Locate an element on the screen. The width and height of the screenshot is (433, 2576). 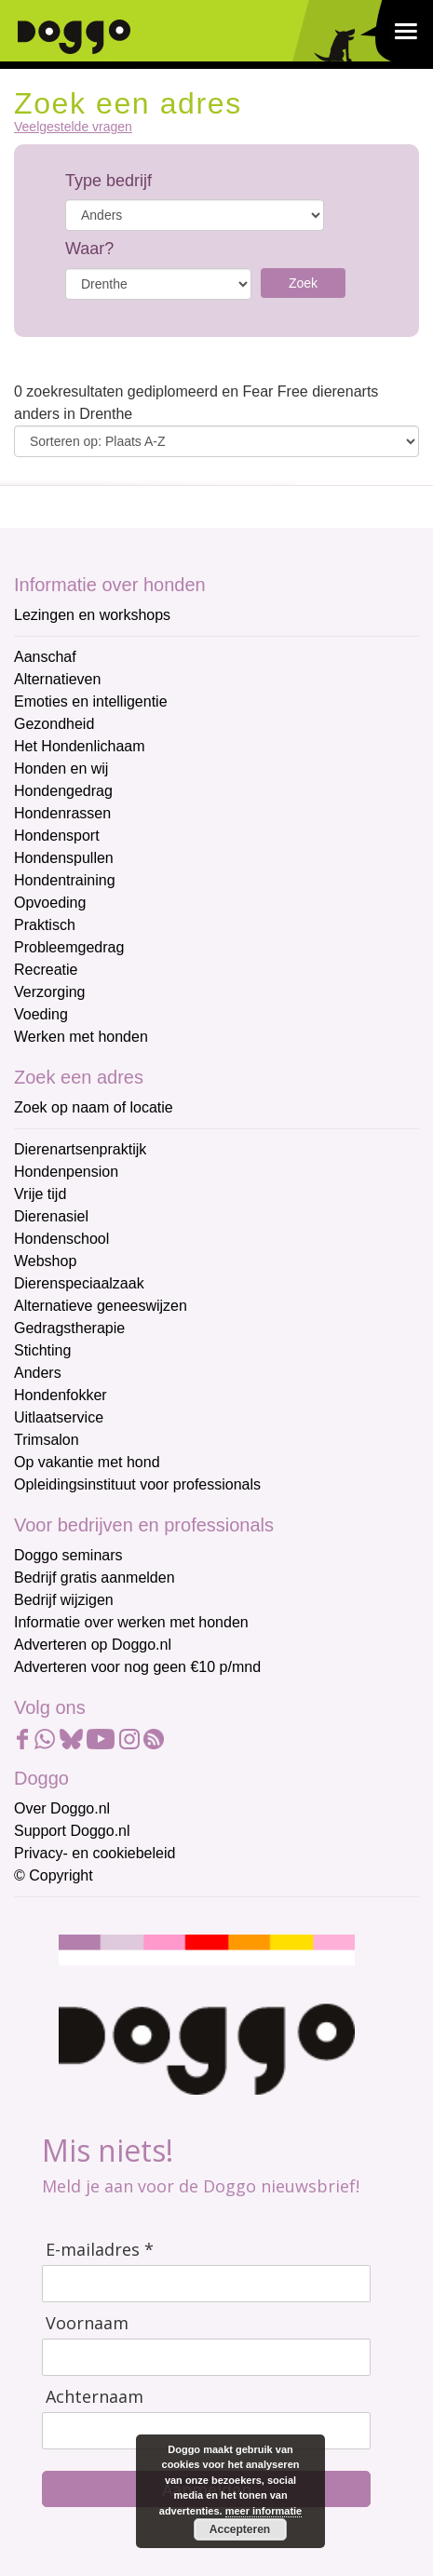
Hondengedrag is located at coordinates (63, 791).